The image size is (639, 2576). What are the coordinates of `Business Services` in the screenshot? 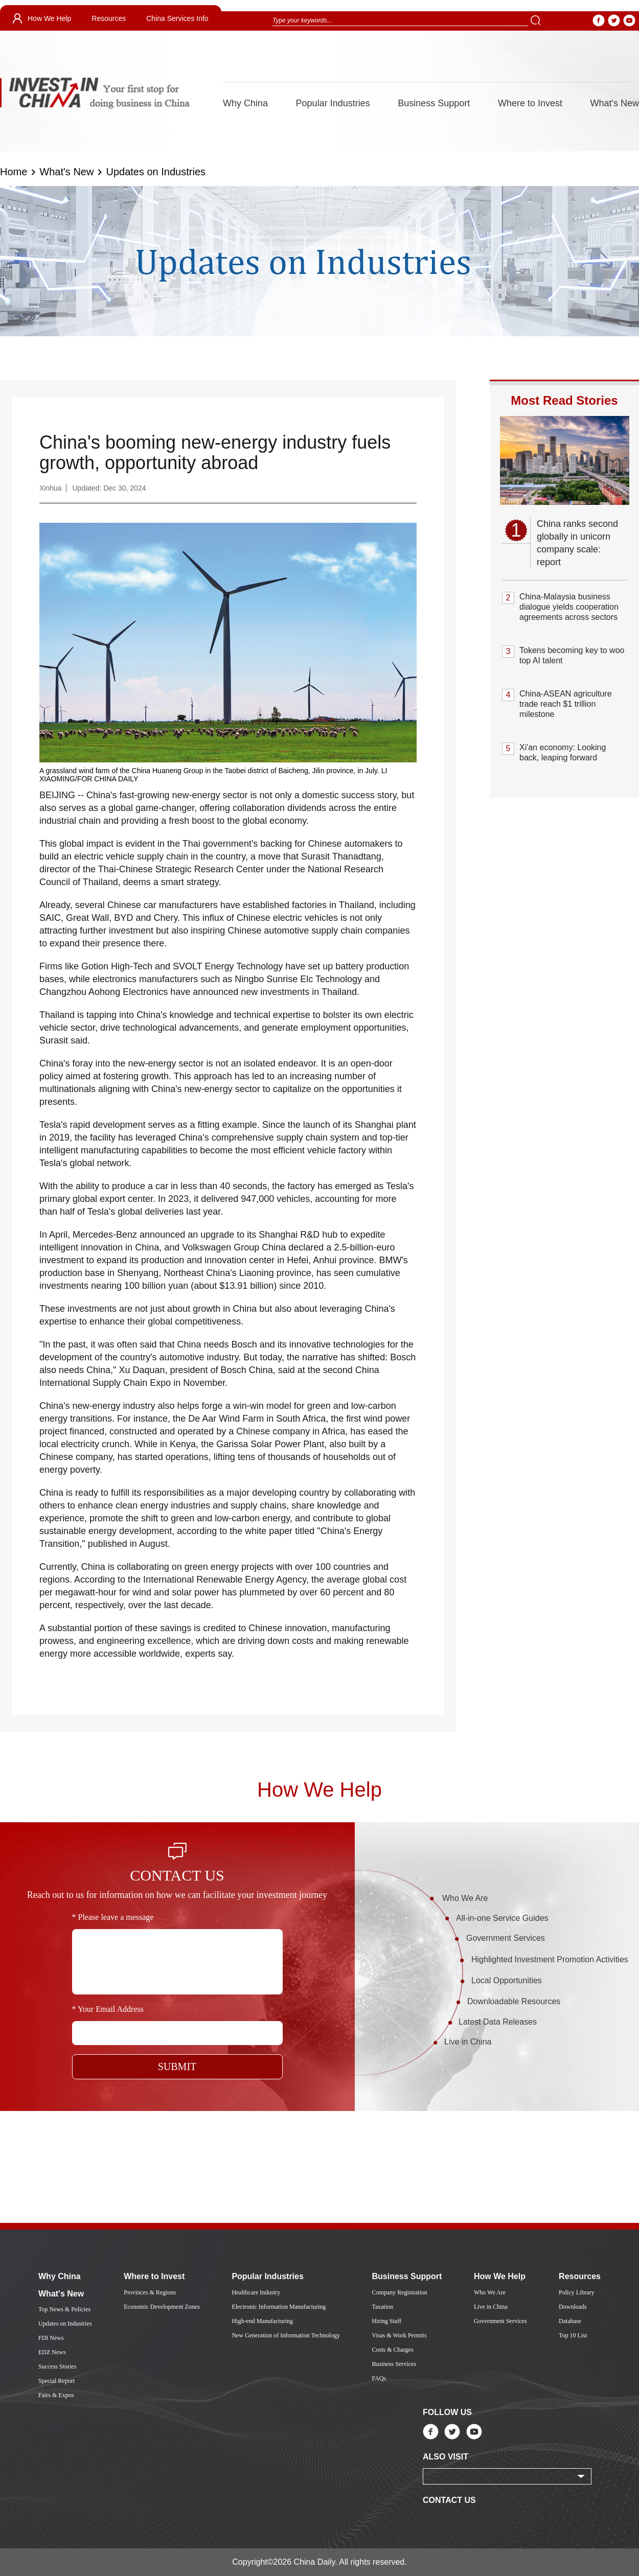 It's located at (394, 2364).